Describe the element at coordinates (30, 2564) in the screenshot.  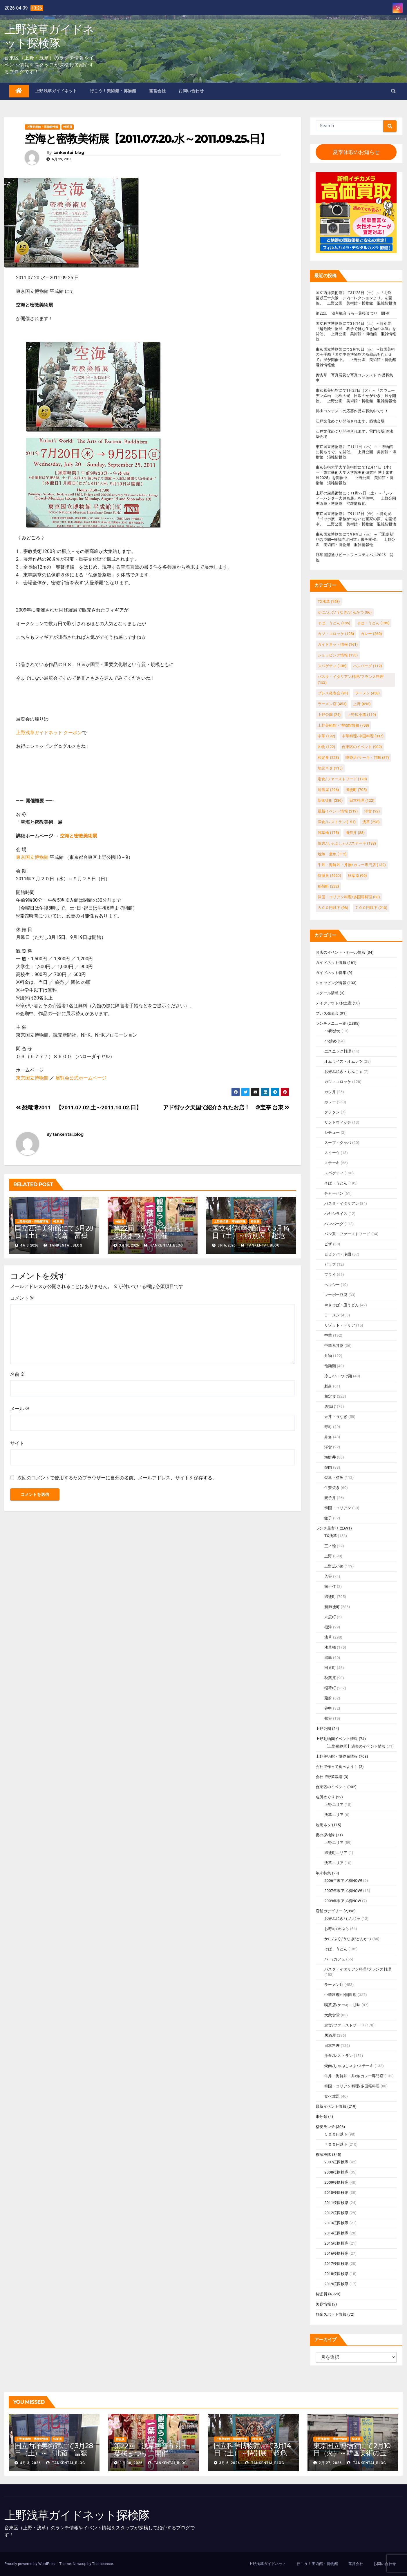
I see `Proudly powered by WordPress` at that location.